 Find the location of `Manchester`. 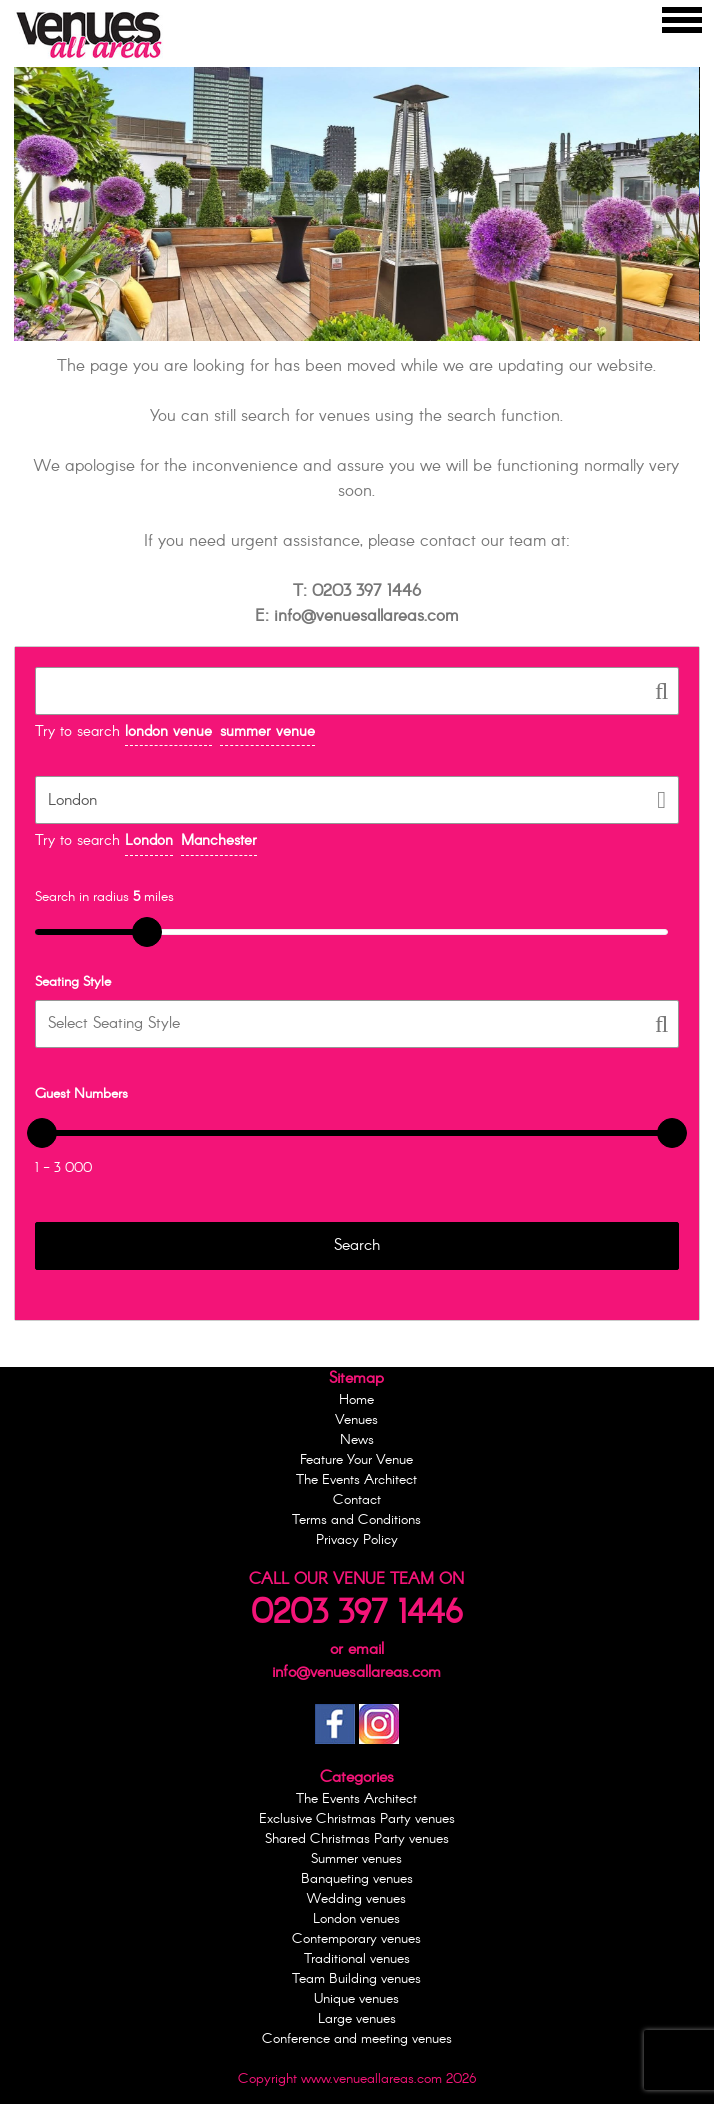

Manchester is located at coordinates (219, 841).